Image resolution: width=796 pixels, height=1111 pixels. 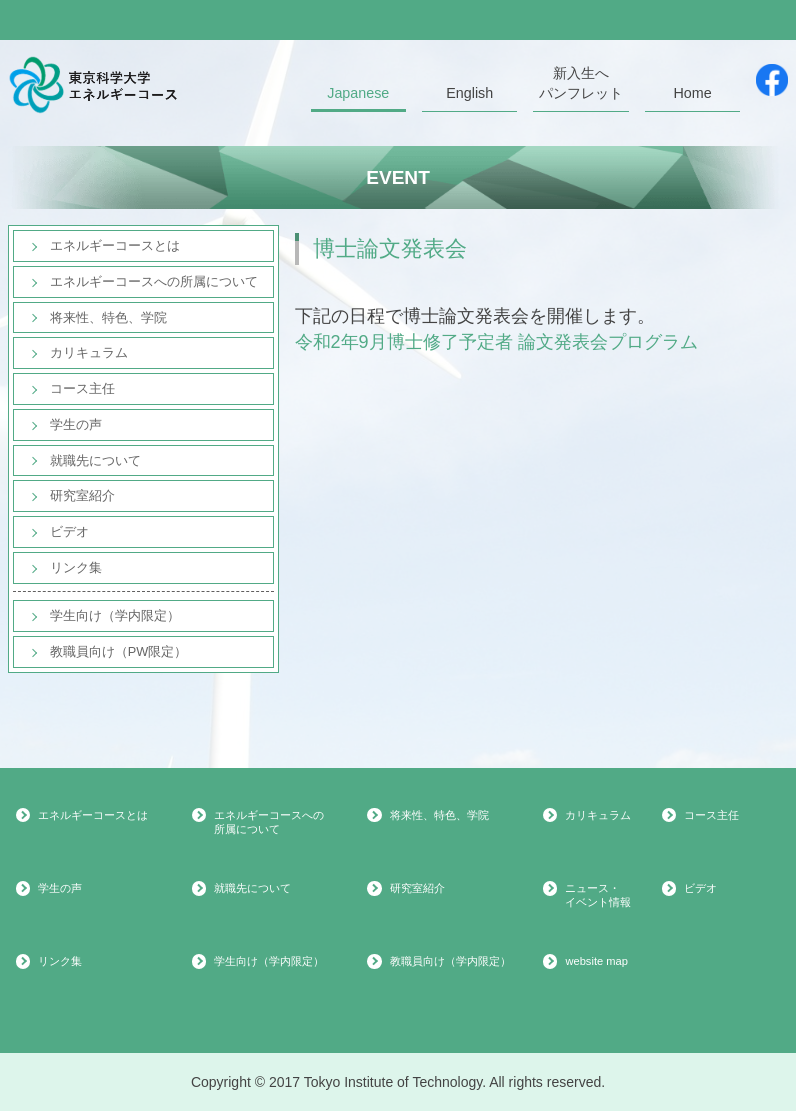 What do you see at coordinates (76, 424) in the screenshot?
I see `学生の声` at bounding box center [76, 424].